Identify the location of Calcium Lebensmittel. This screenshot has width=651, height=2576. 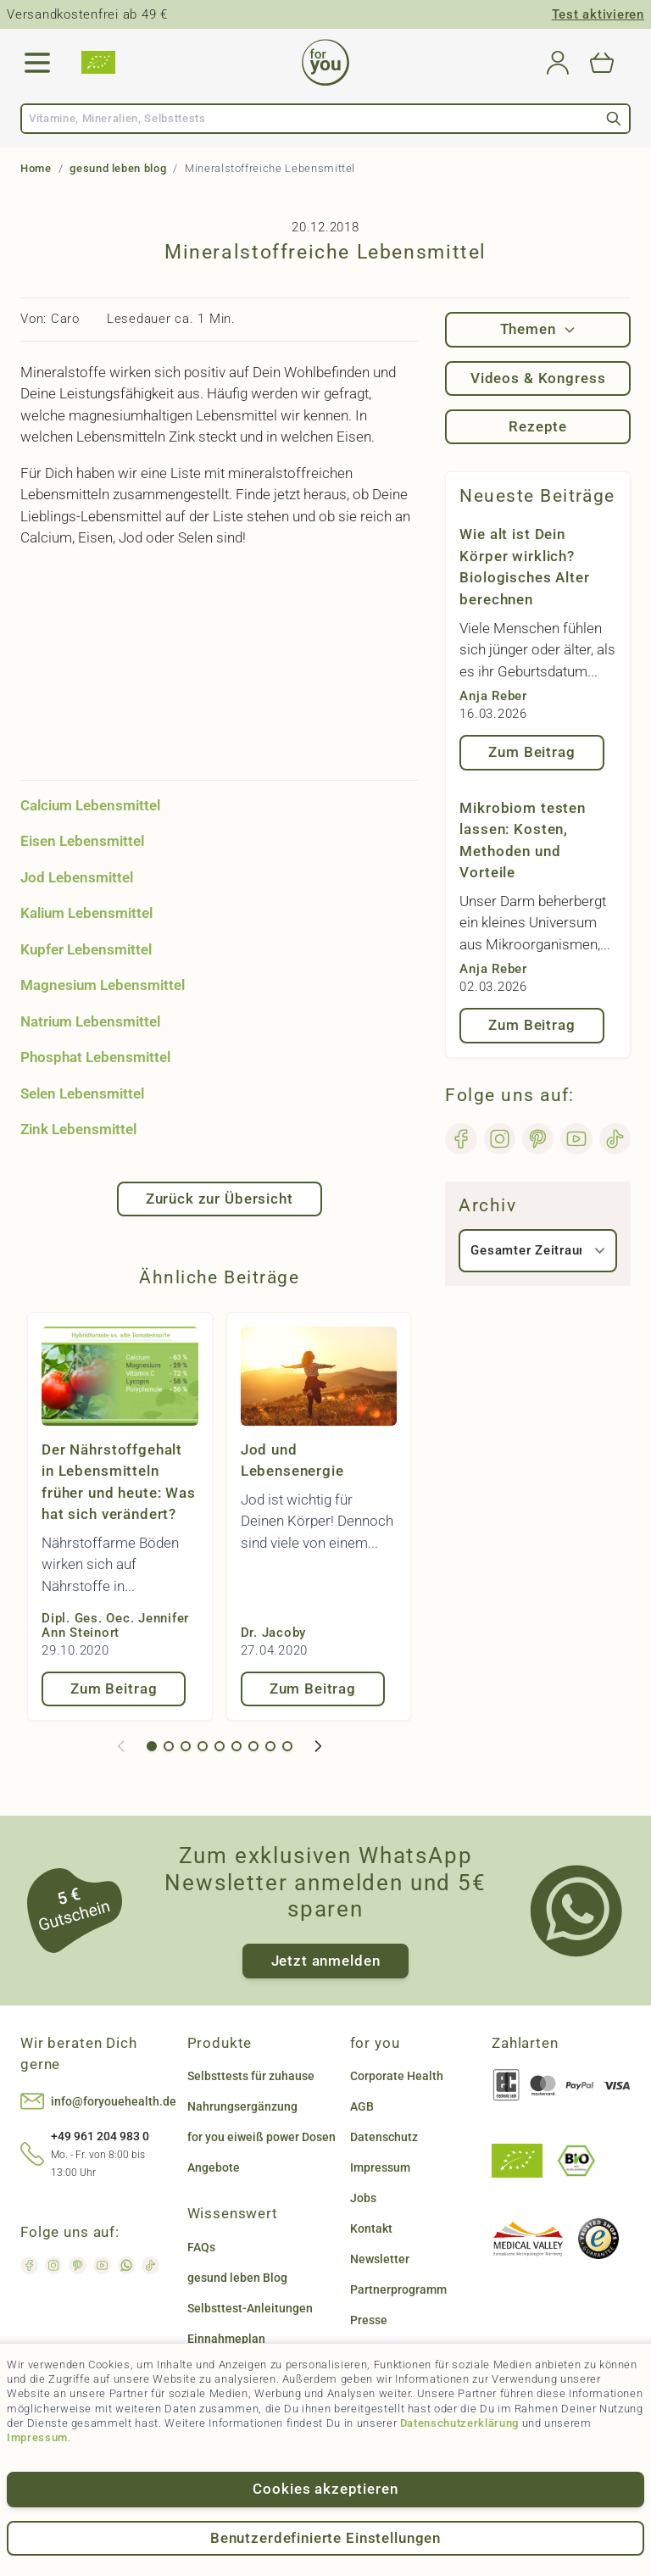
(90, 805).